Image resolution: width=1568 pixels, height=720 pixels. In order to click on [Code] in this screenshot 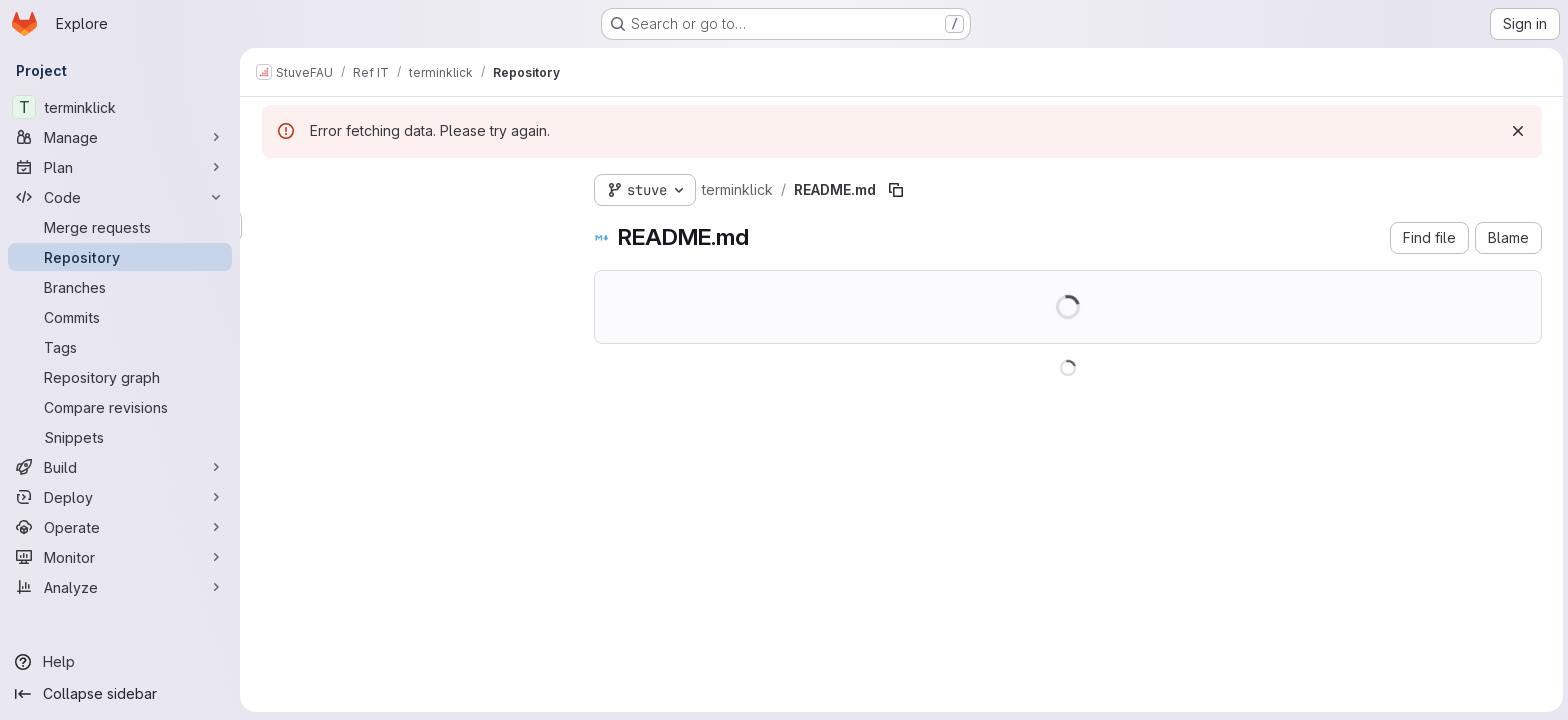, I will do `click(120, 197)`.